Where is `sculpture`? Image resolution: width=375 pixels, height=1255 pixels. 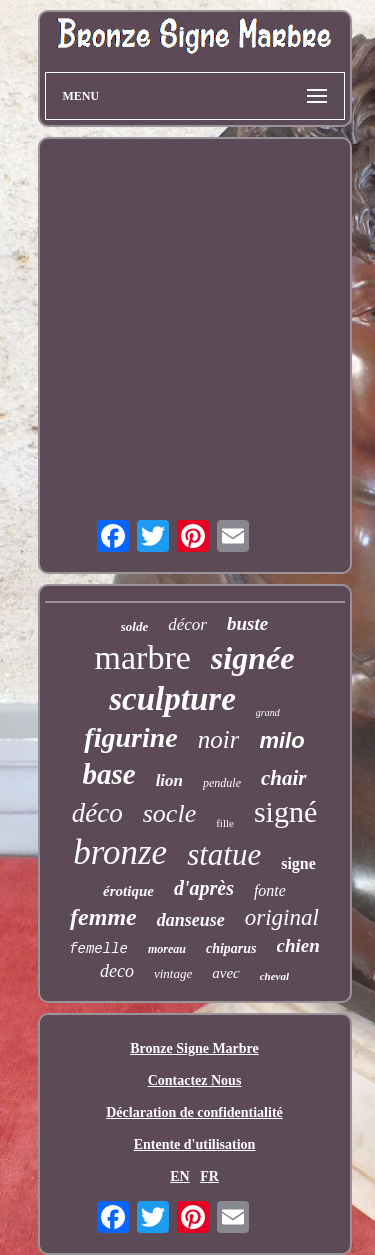
sculpture is located at coordinates (172, 699).